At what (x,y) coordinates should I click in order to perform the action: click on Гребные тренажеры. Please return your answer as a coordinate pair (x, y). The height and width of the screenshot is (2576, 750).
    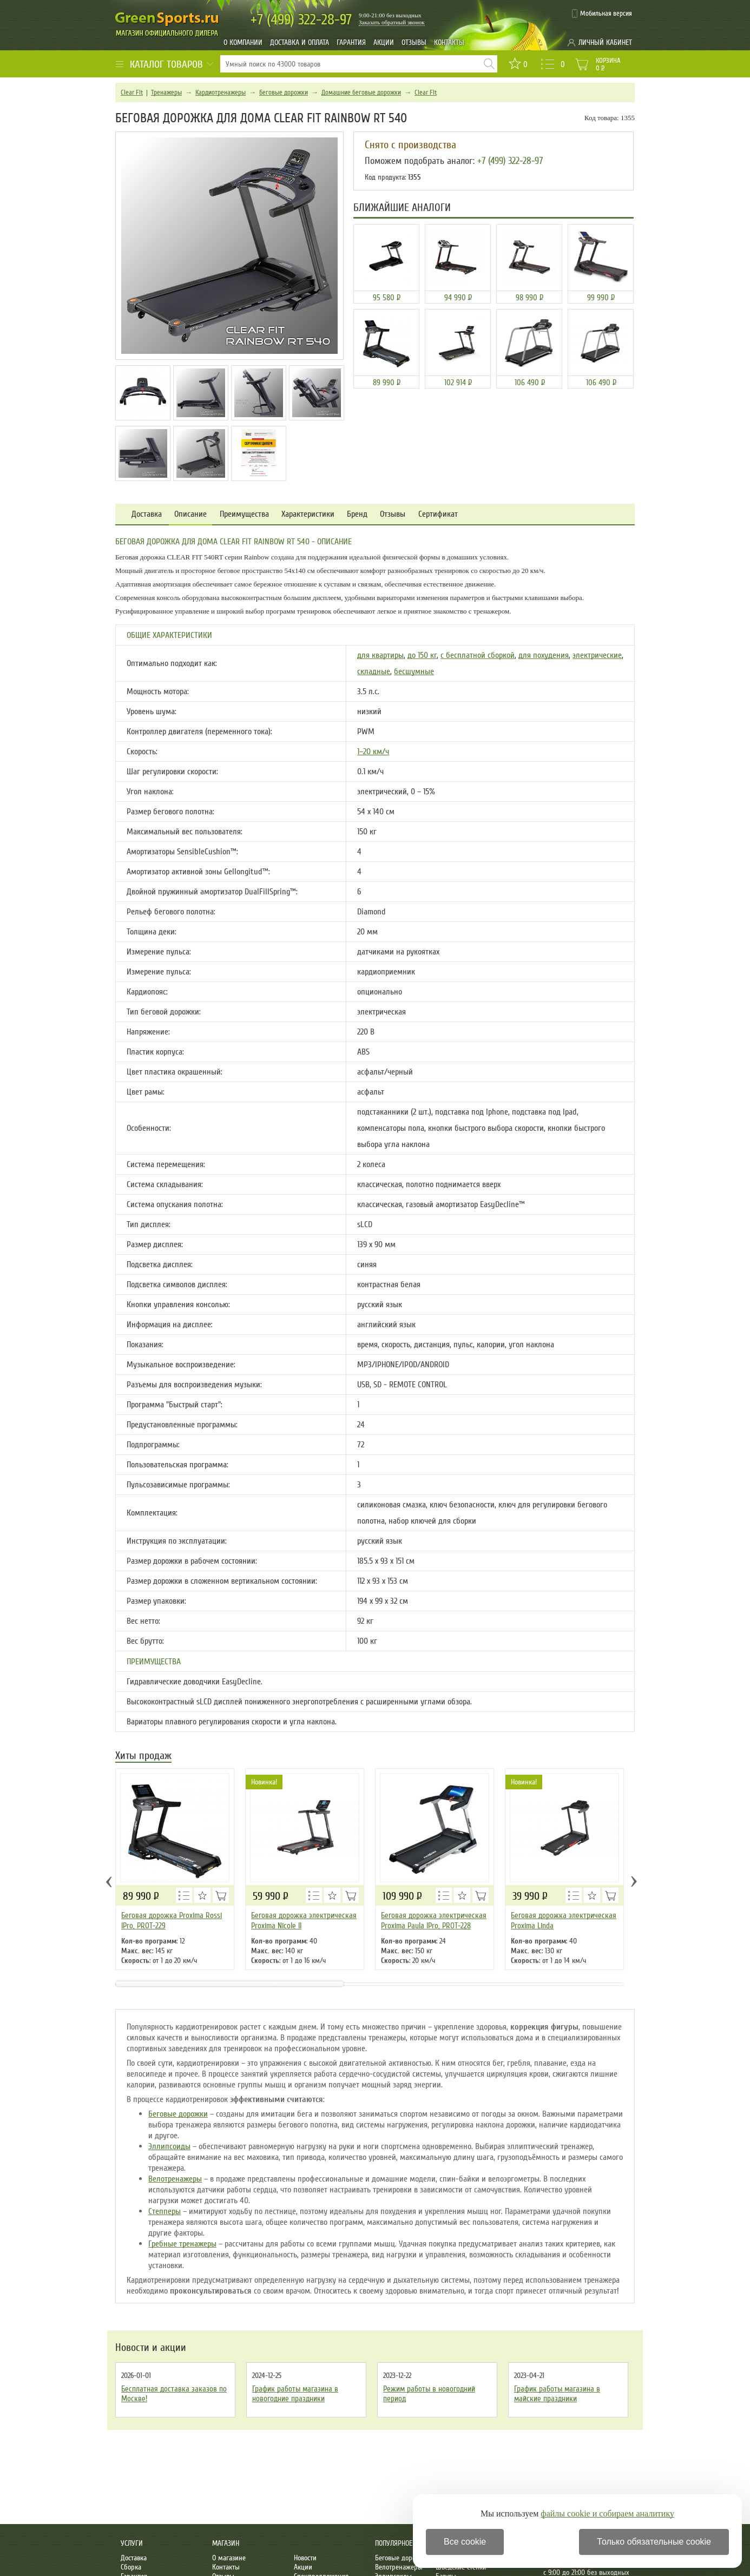
    Looking at the image, I should click on (182, 2243).